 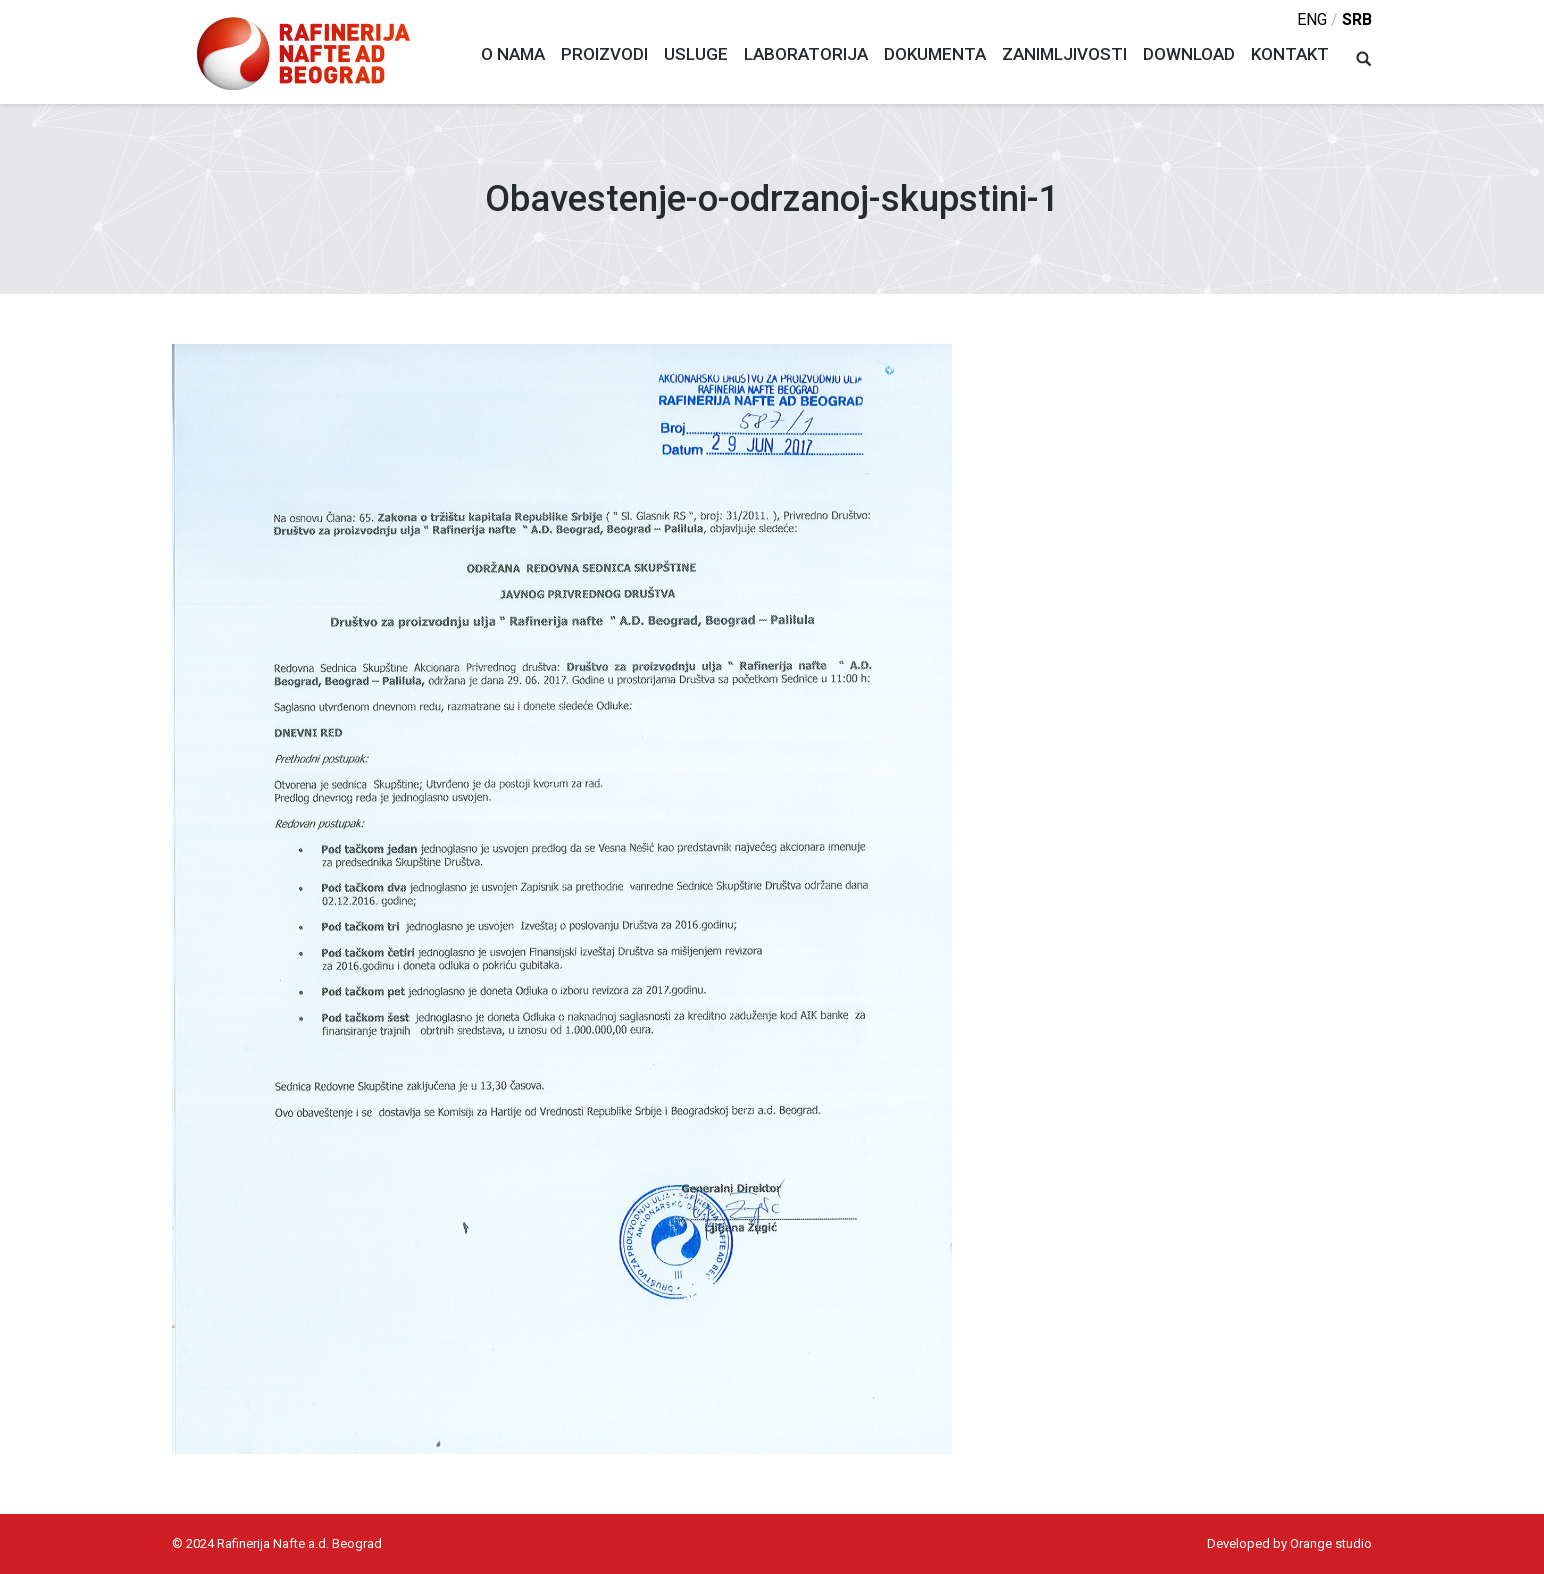 What do you see at coordinates (1312, 19) in the screenshot?
I see `eng` at bounding box center [1312, 19].